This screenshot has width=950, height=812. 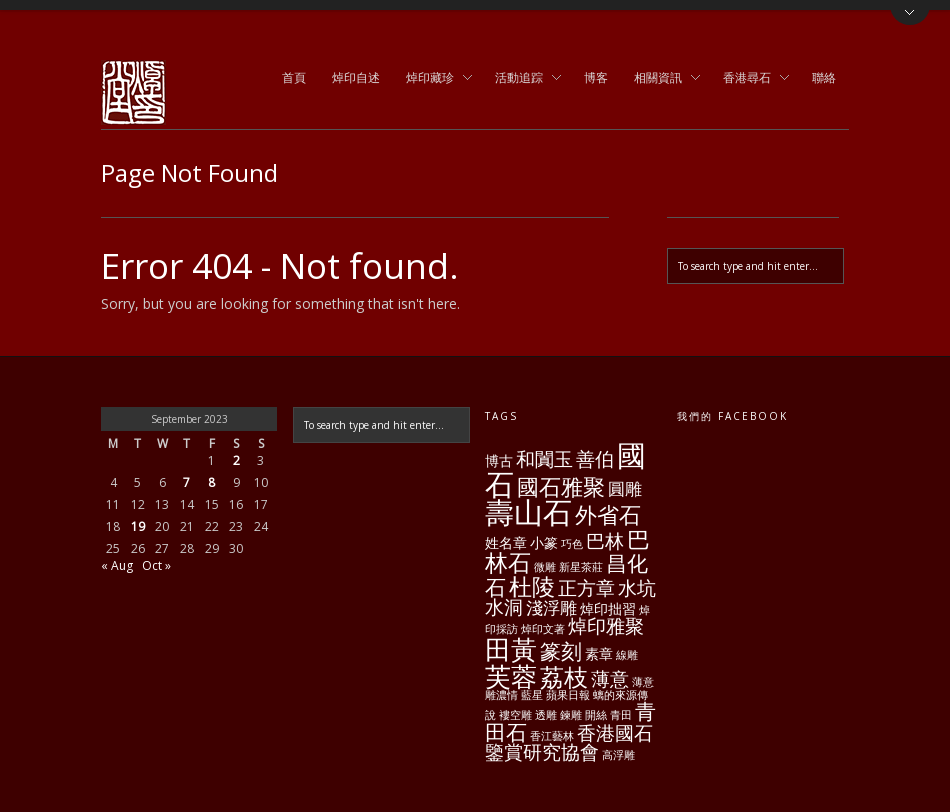 I want to click on 19 [Posts published on September 19, 2023], so click(x=138, y=526).